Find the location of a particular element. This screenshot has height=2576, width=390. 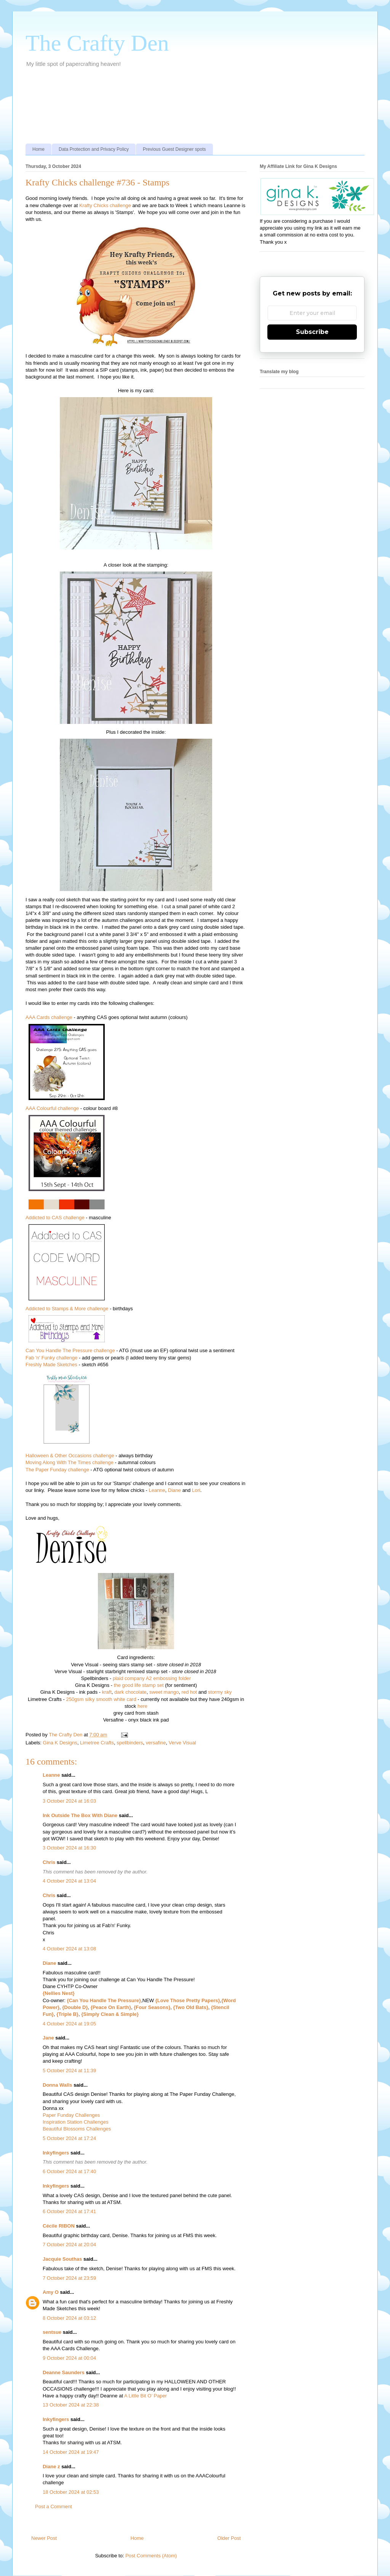

Halloween & Other Occasions challenge is located at coordinates (70, 1455).